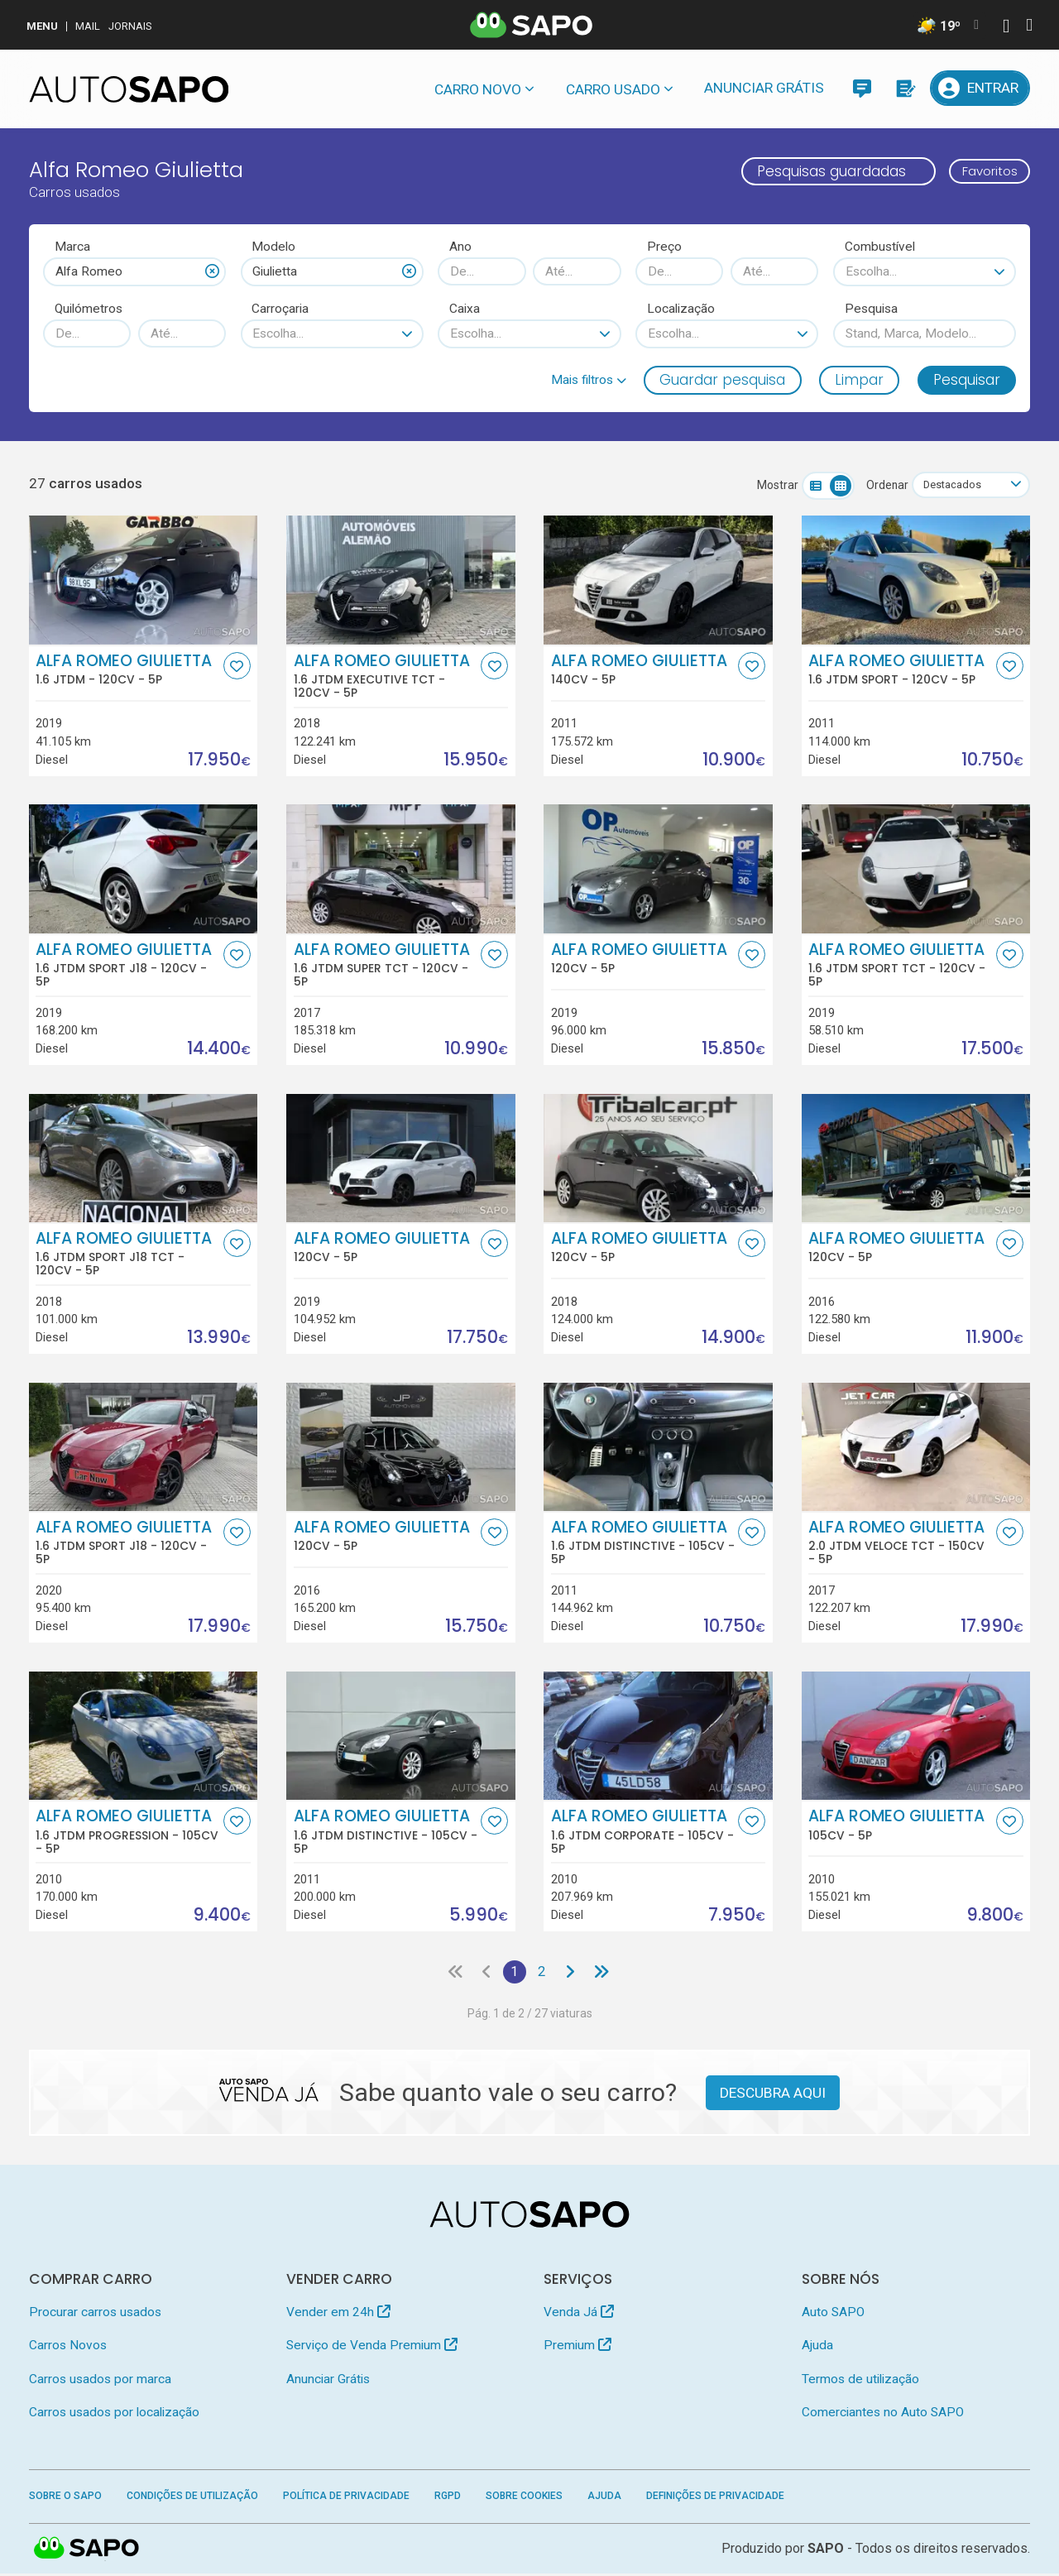  What do you see at coordinates (524, 2498) in the screenshot?
I see `Sobre Cookies` at bounding box center [524, 2498].